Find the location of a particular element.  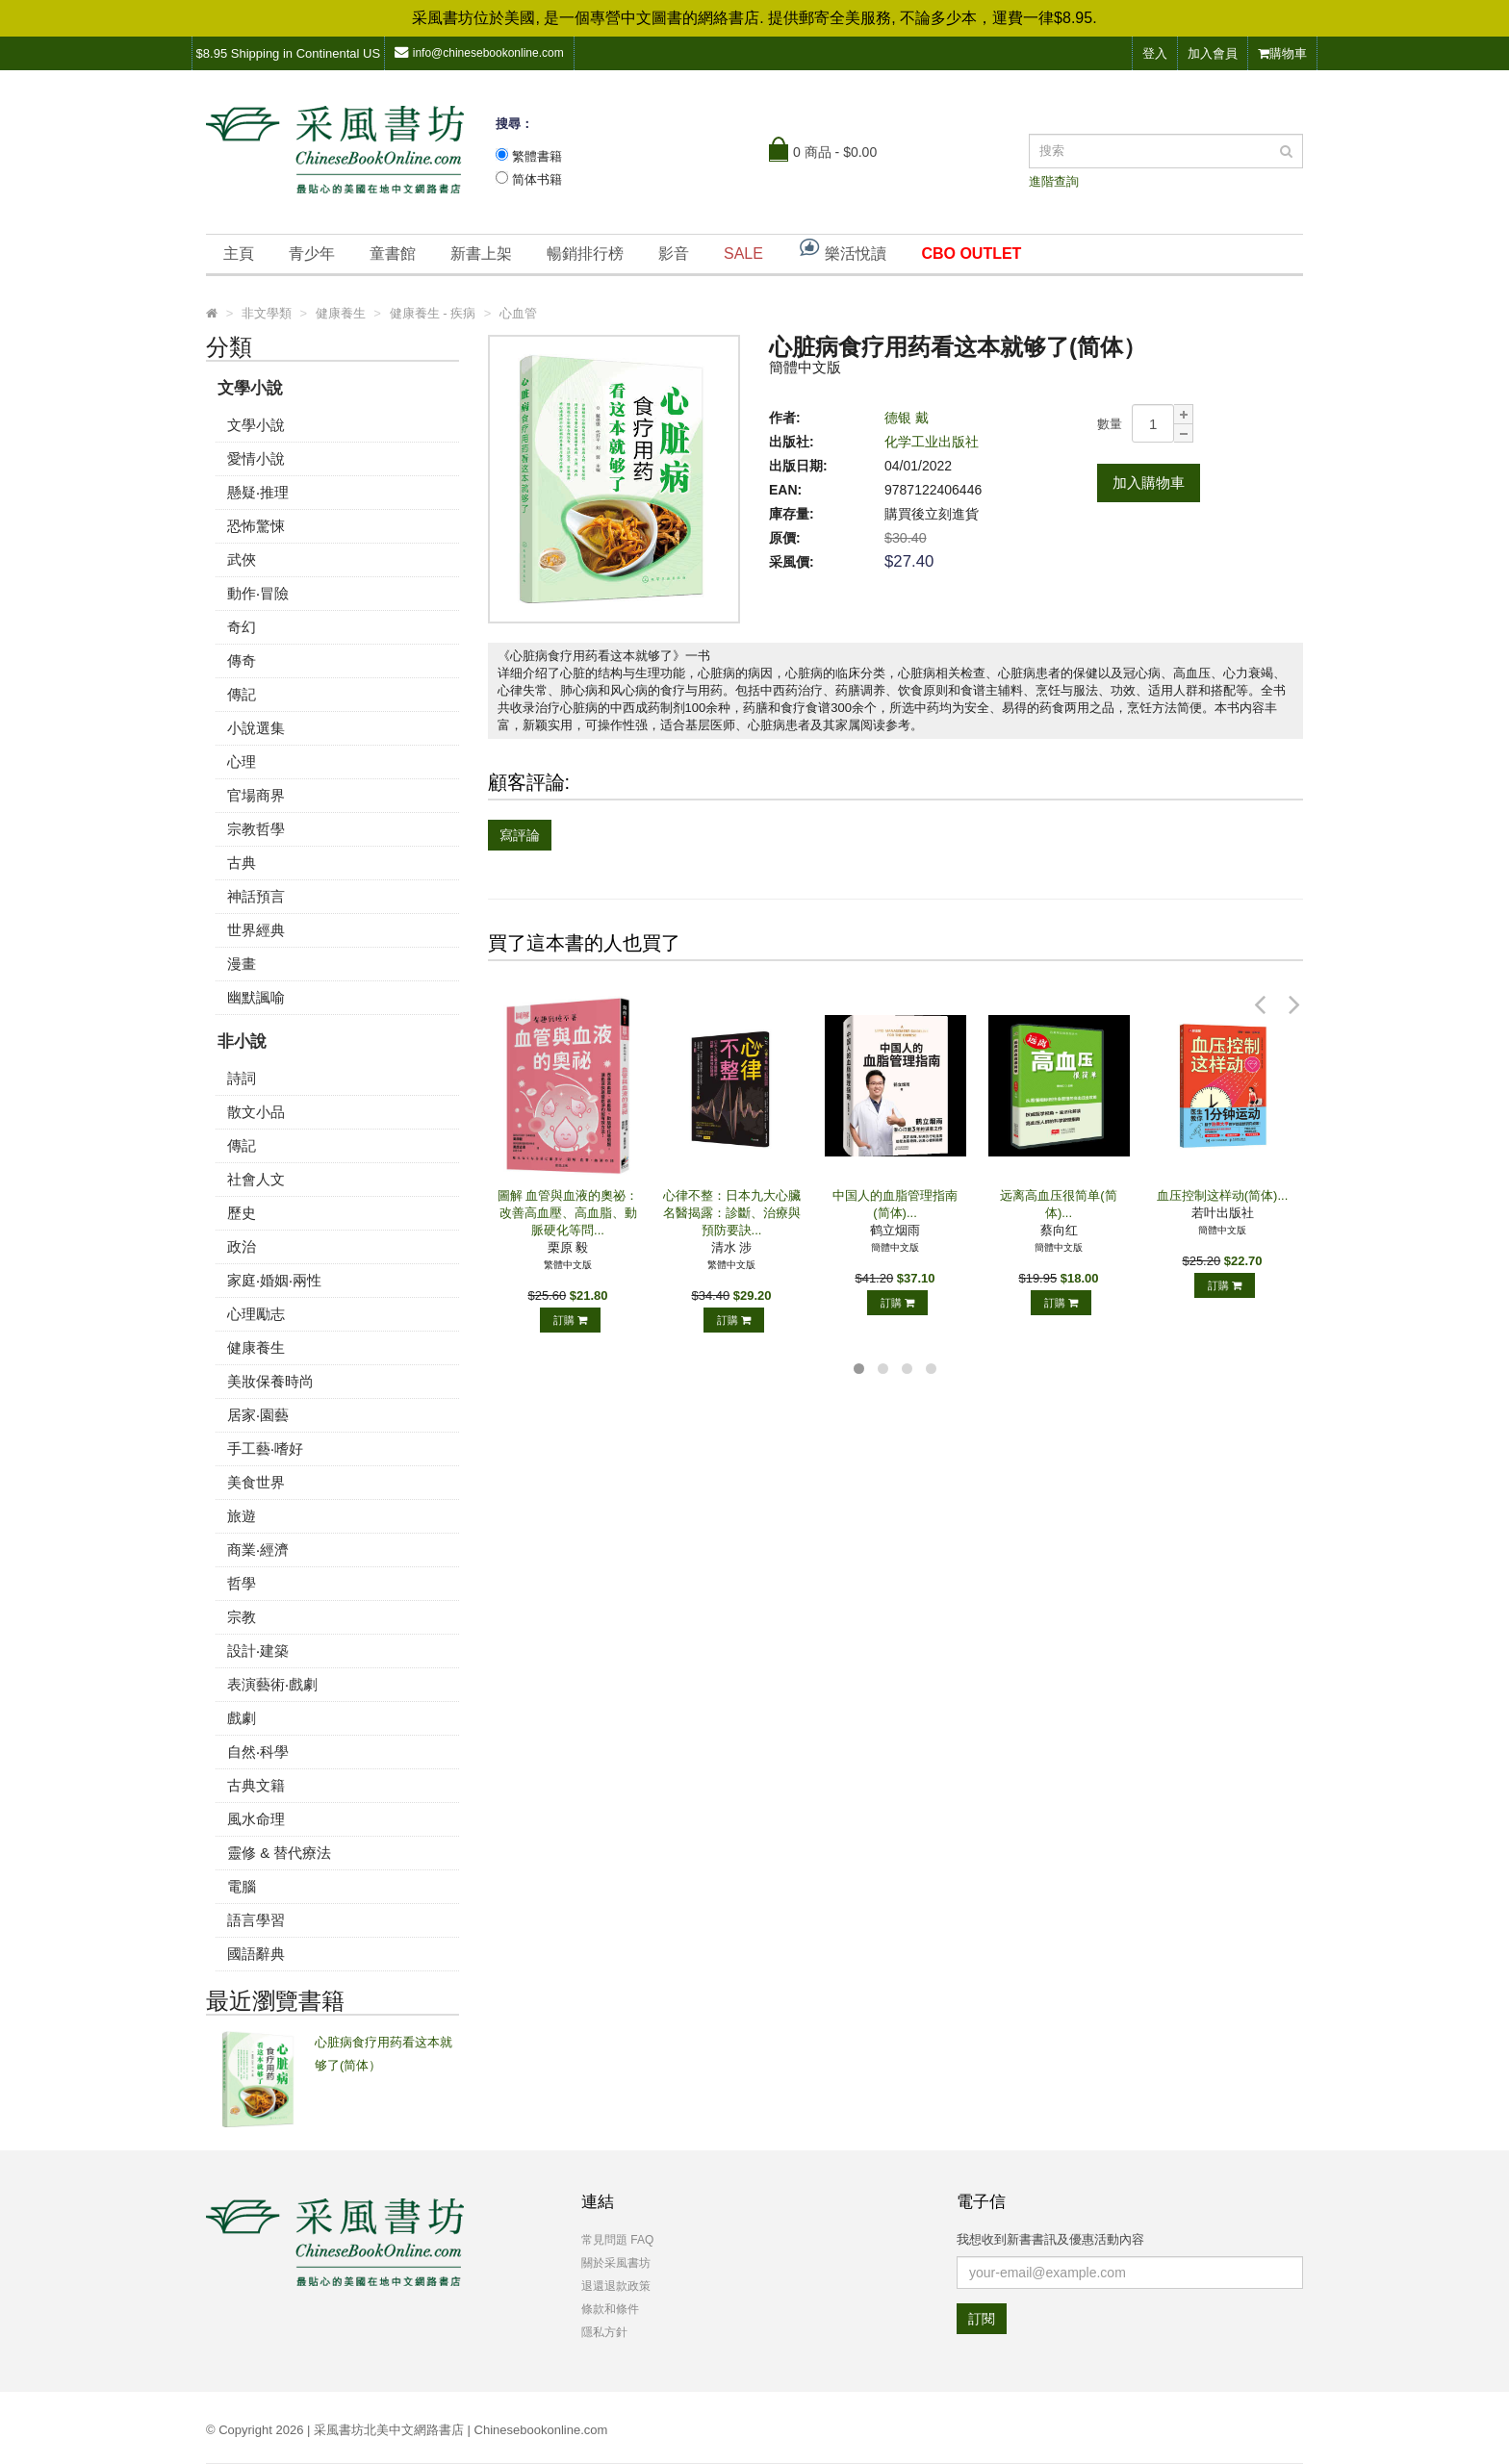

文學小說 is located at coordinates (250, 388).